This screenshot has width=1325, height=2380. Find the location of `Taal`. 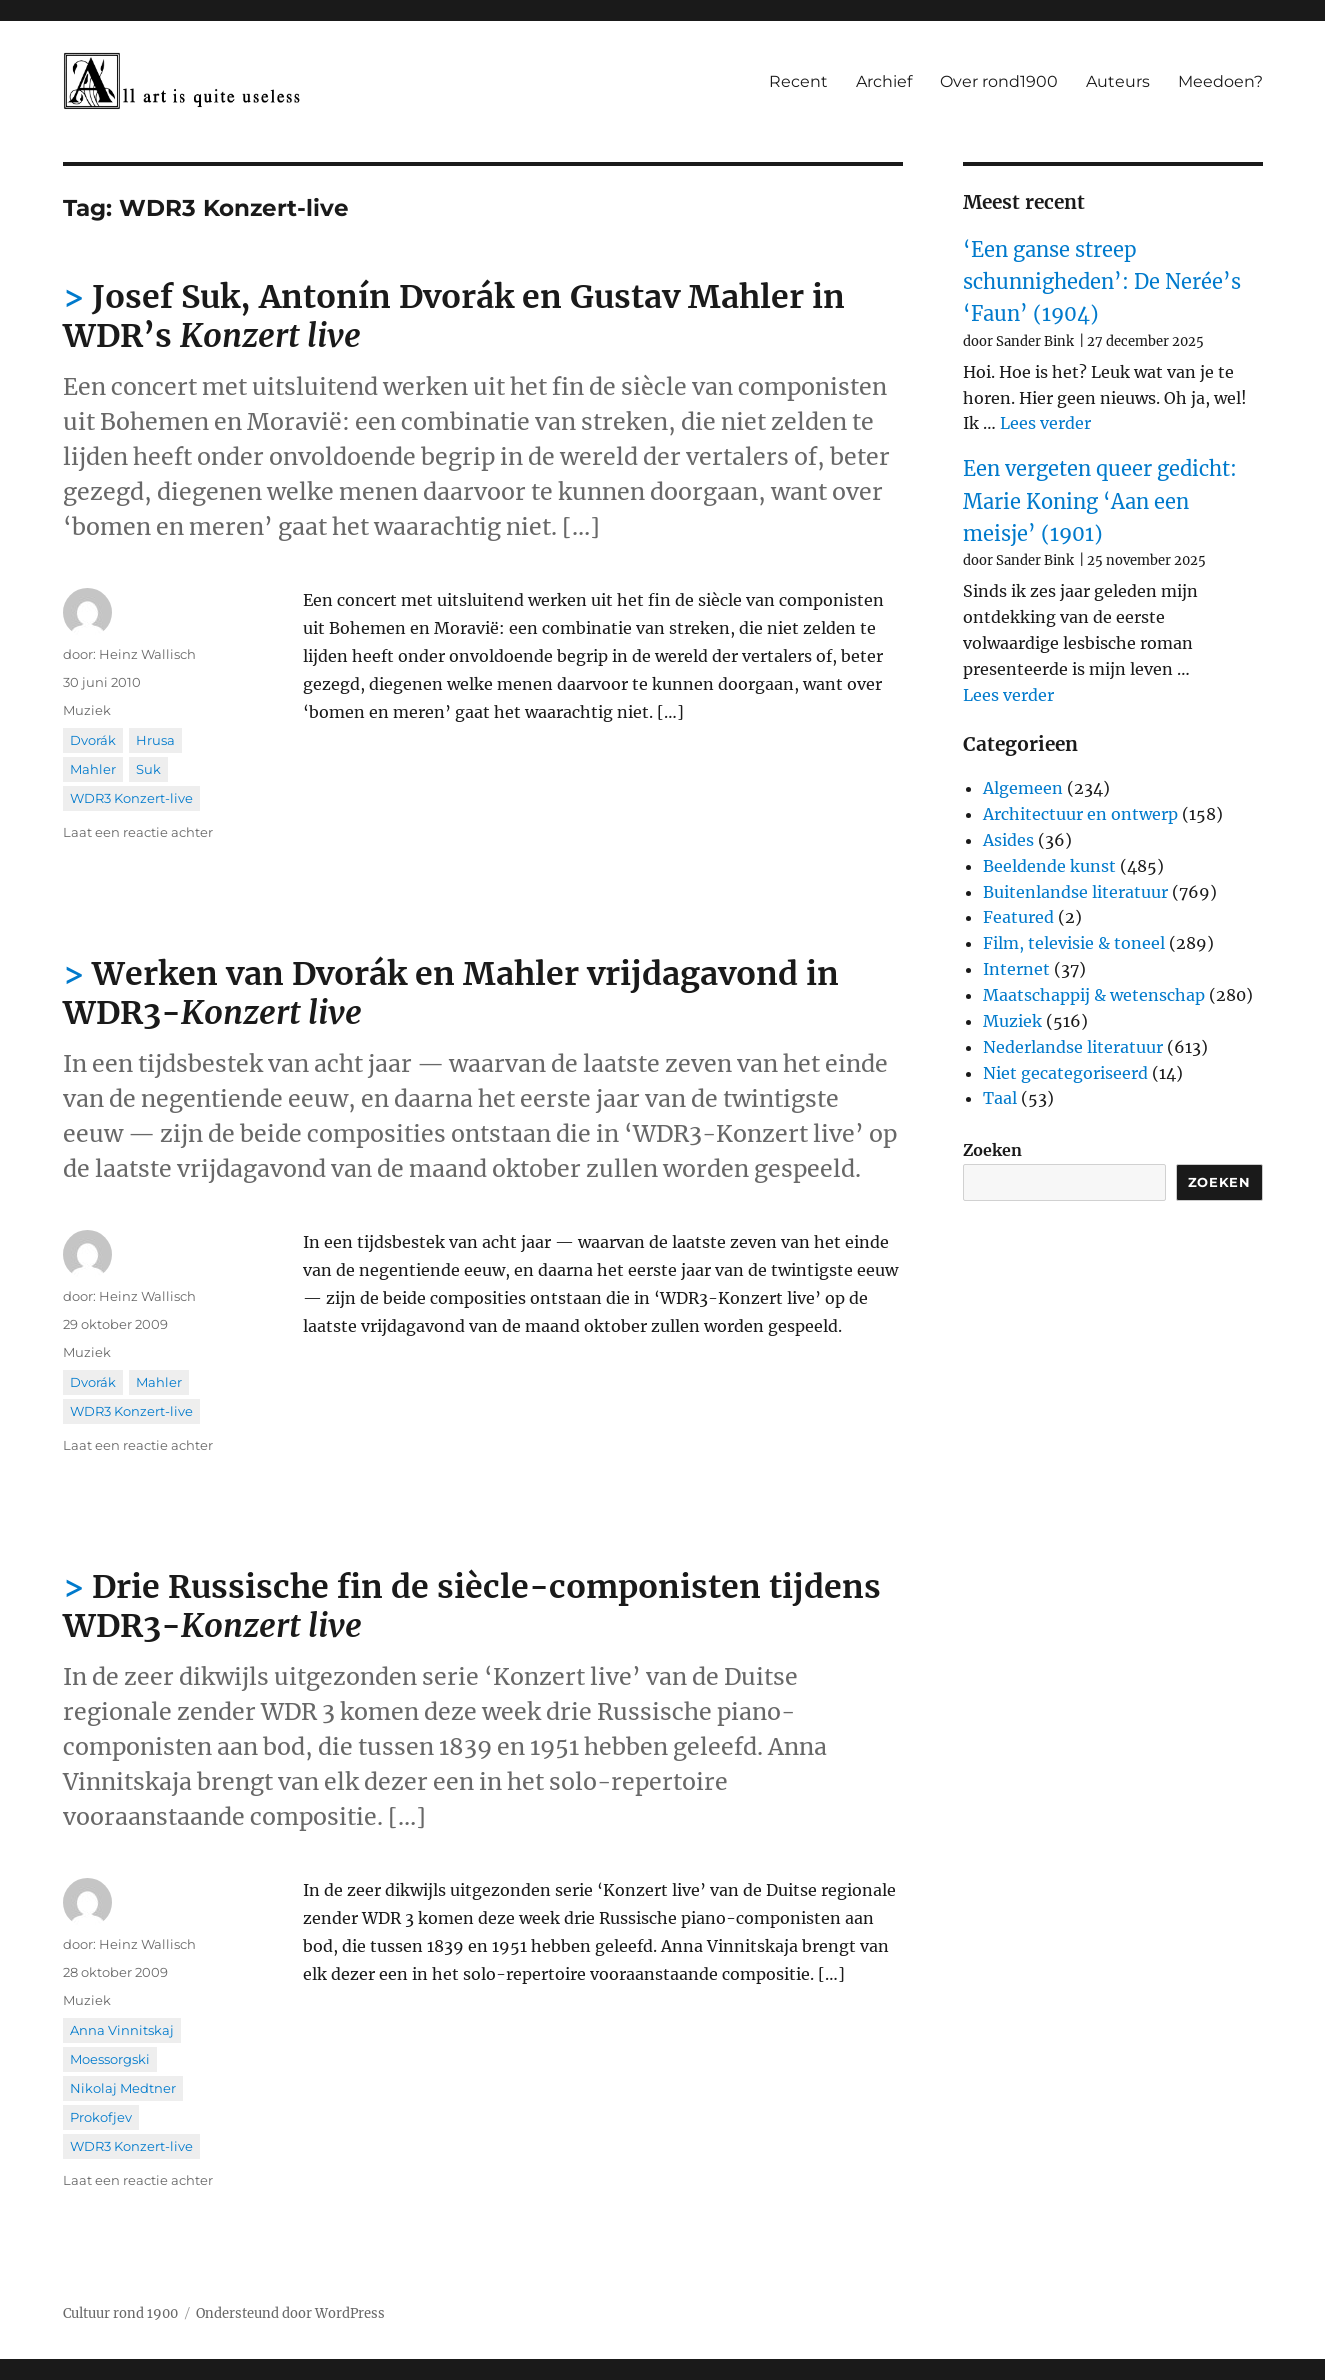

Taal is located at coordinates (1000, 1098).